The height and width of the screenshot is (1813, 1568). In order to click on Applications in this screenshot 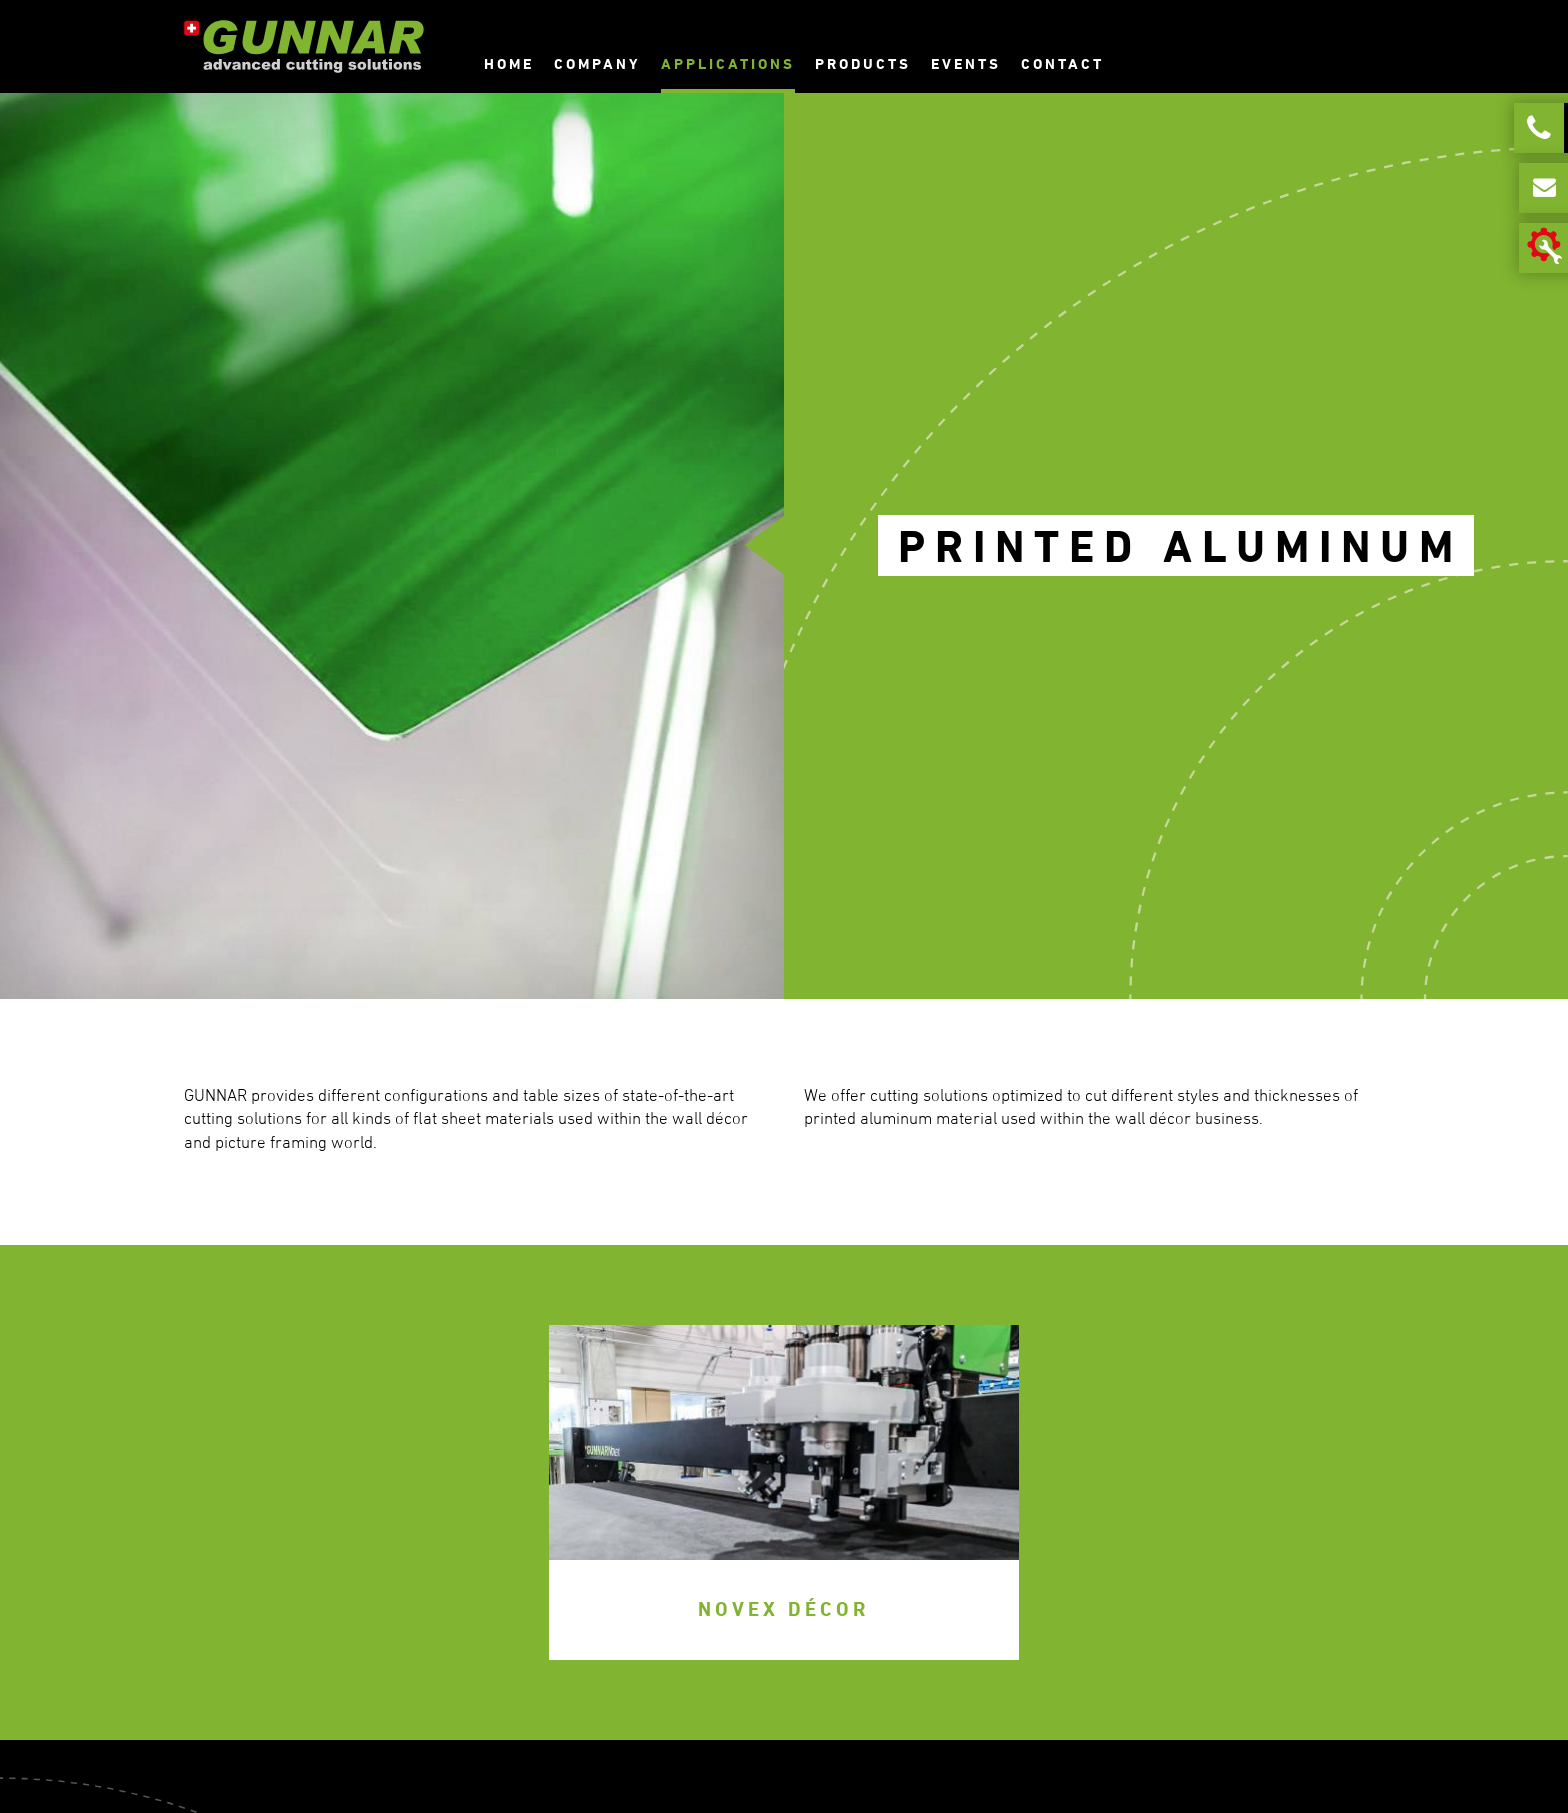, I will do `click(728, 64)`.